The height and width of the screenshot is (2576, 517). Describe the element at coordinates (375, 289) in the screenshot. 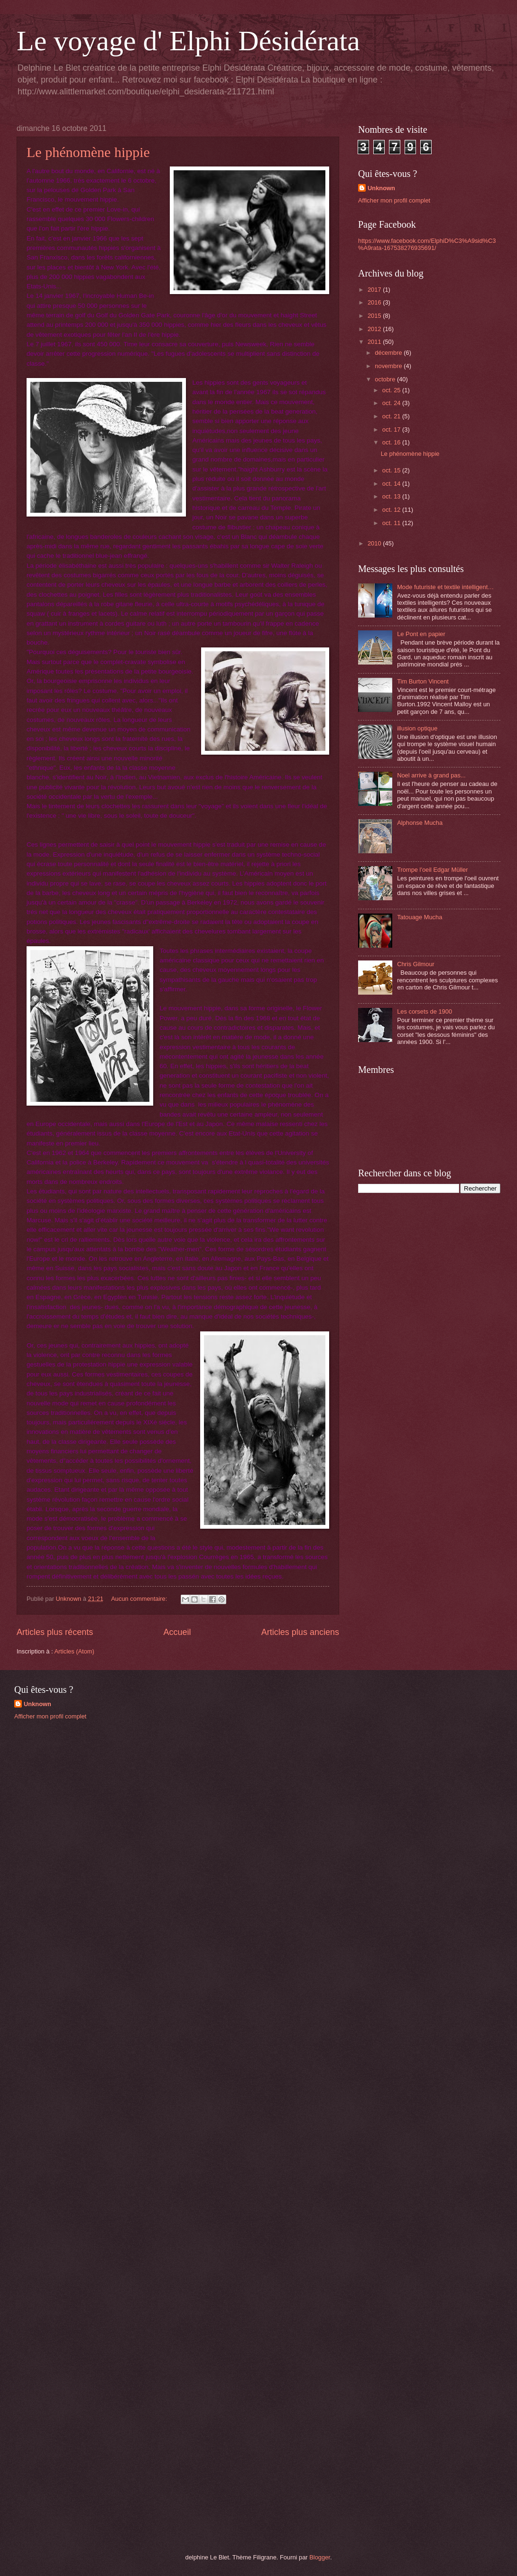

I see `2017` at that location.